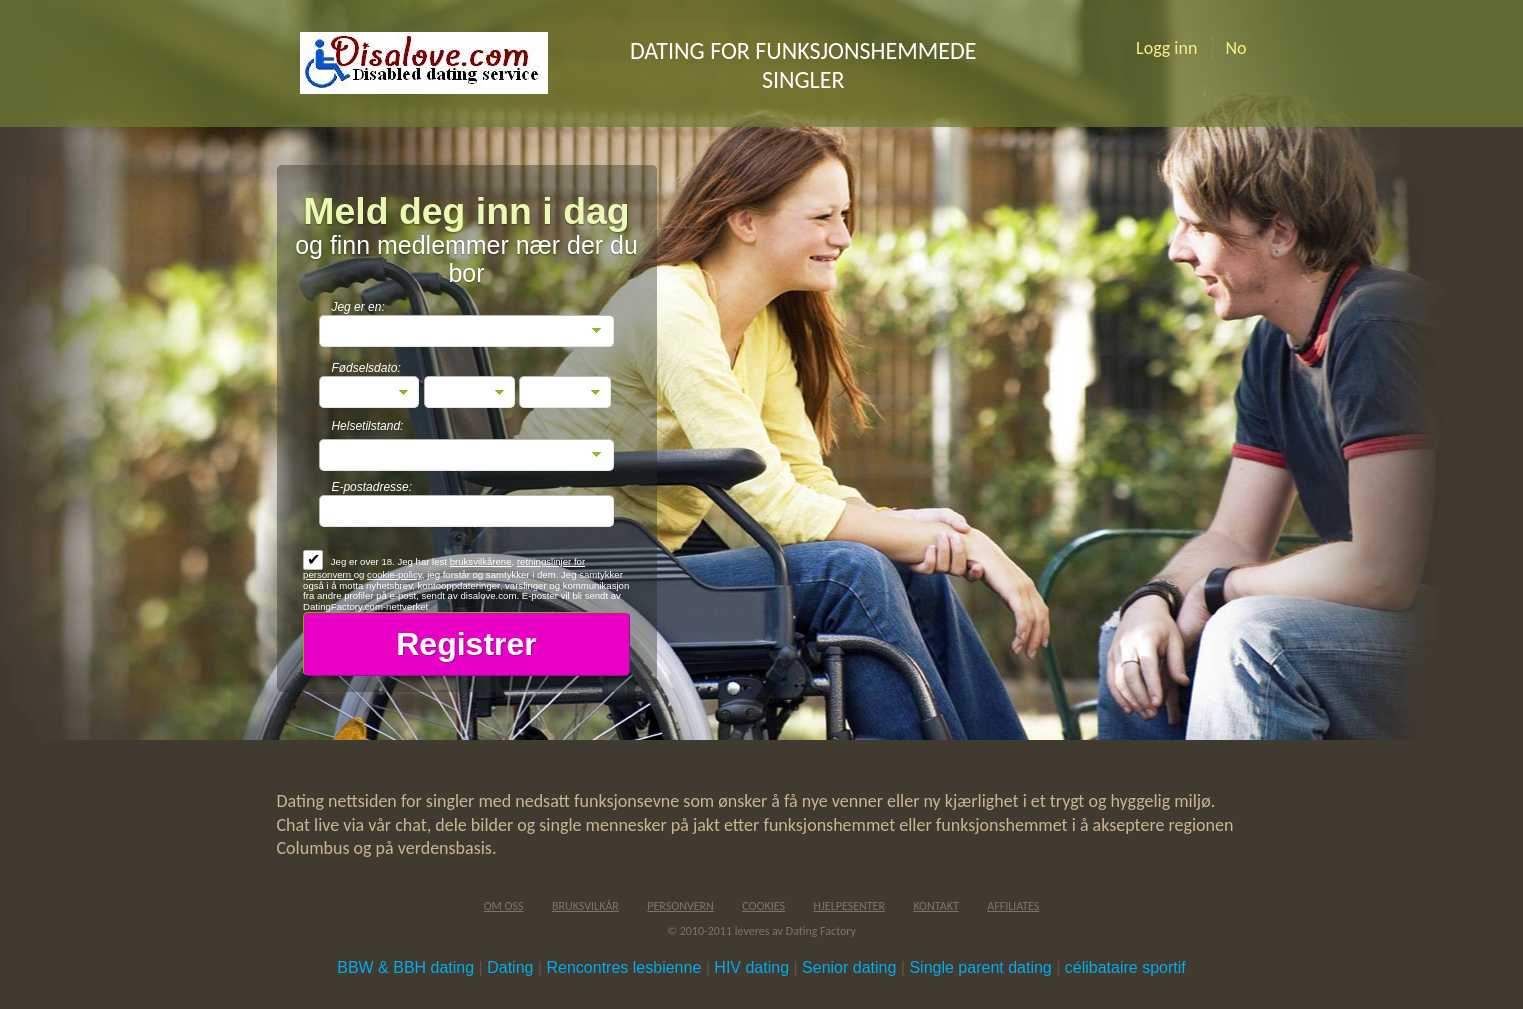 The height and width of the screenshot is (1009, 1523). Describe the element at coordinates (624, 967) in the screenshot. I see `Rencontres lesbienne` at that location.